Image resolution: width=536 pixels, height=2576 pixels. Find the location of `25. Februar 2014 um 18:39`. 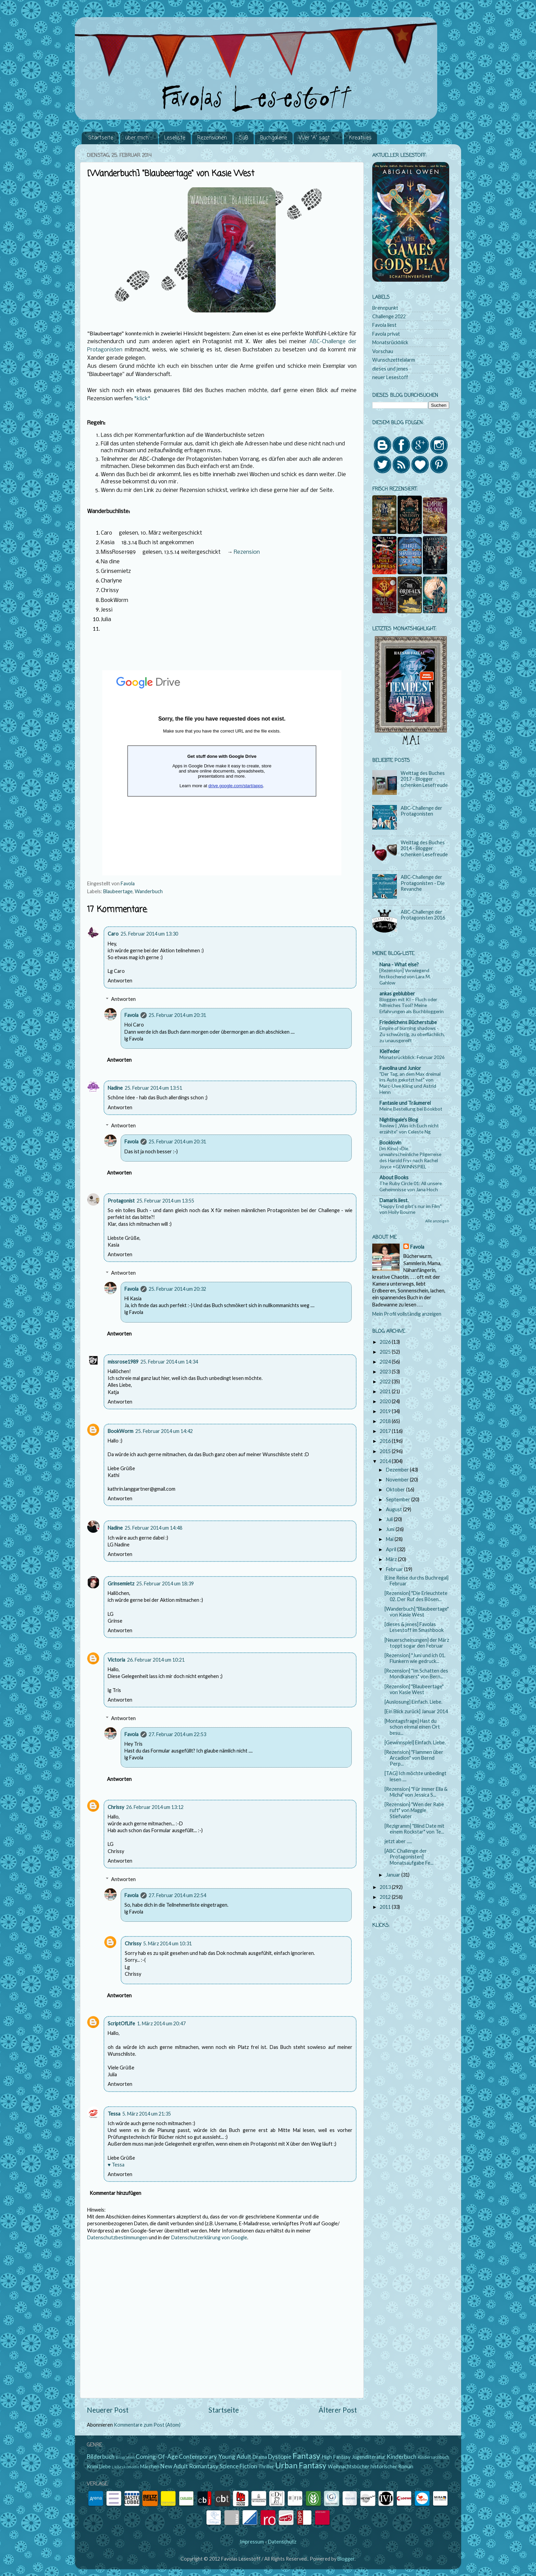

25. Februar 2014 um 18:39 is located at coordinates (165, 1583).